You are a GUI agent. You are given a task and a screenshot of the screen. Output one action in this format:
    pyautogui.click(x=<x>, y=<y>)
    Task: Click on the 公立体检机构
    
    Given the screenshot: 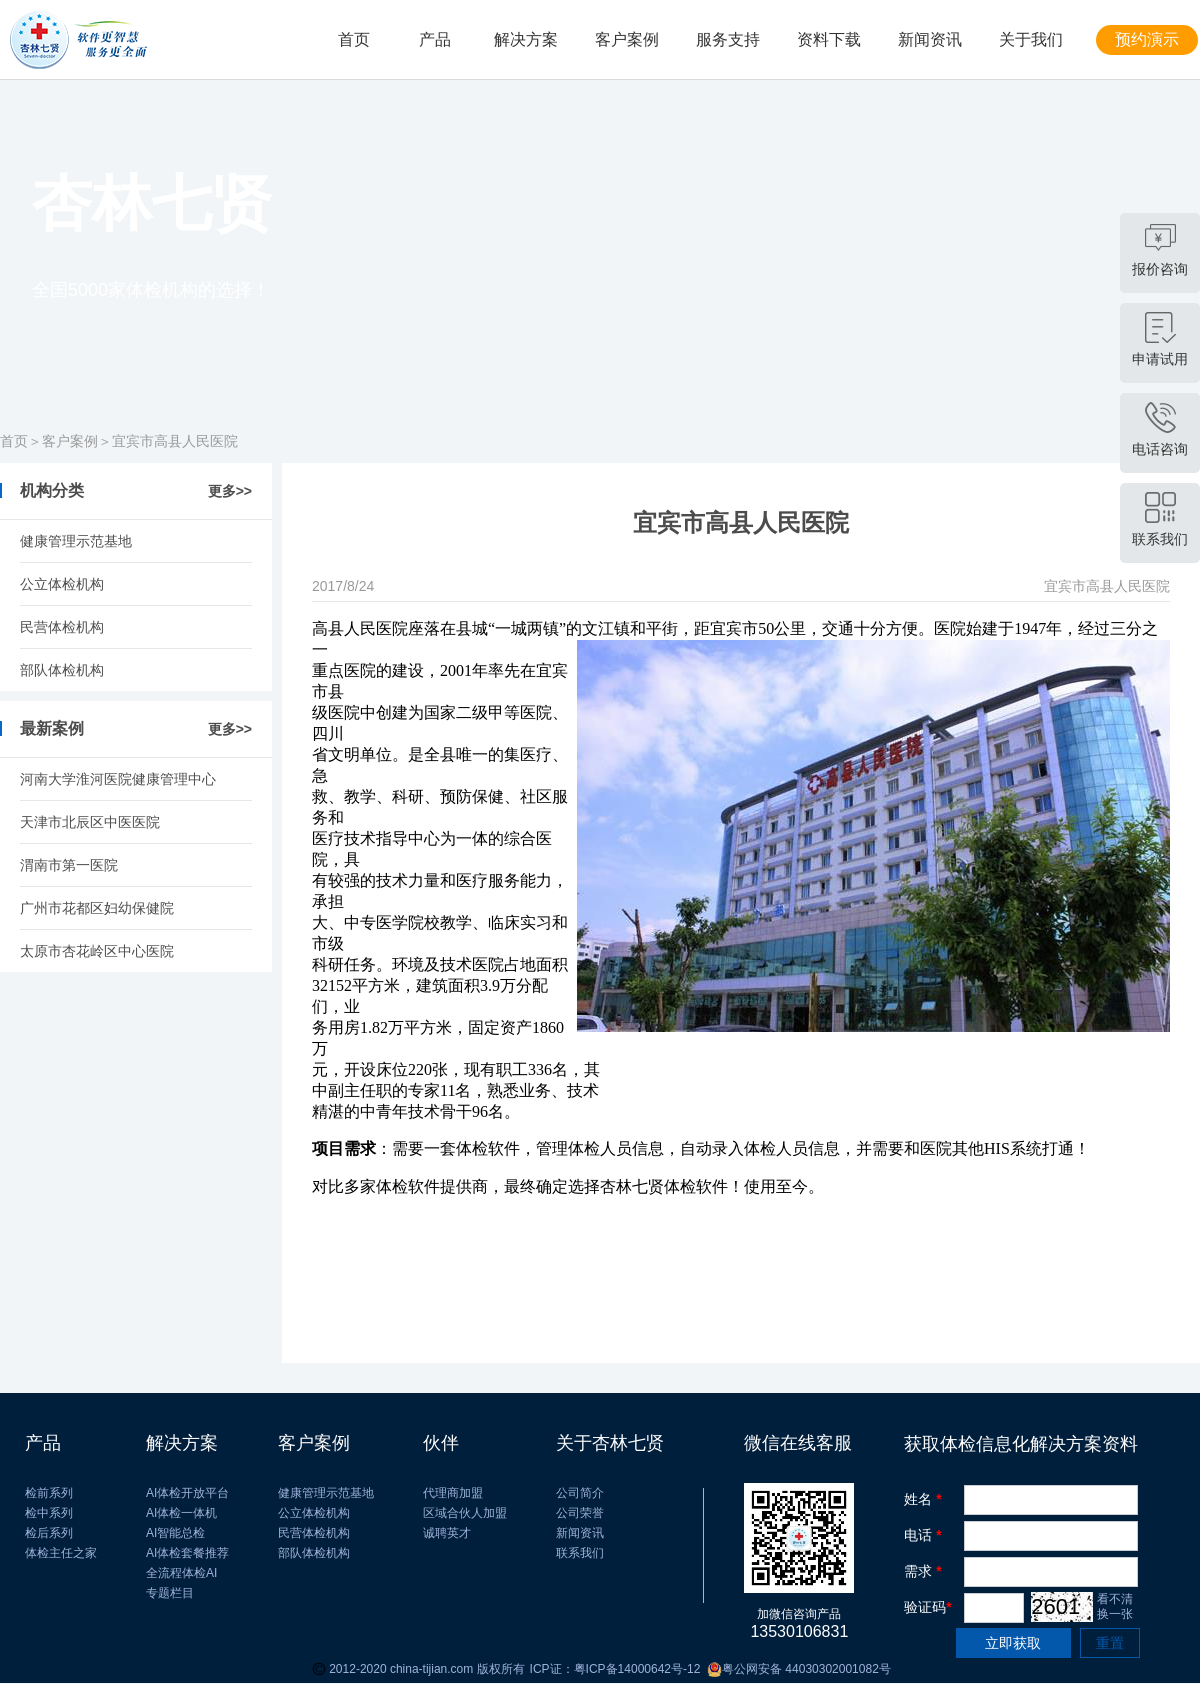 What is the action you would take?
    pyautogui.click(x=62, y=584)
    